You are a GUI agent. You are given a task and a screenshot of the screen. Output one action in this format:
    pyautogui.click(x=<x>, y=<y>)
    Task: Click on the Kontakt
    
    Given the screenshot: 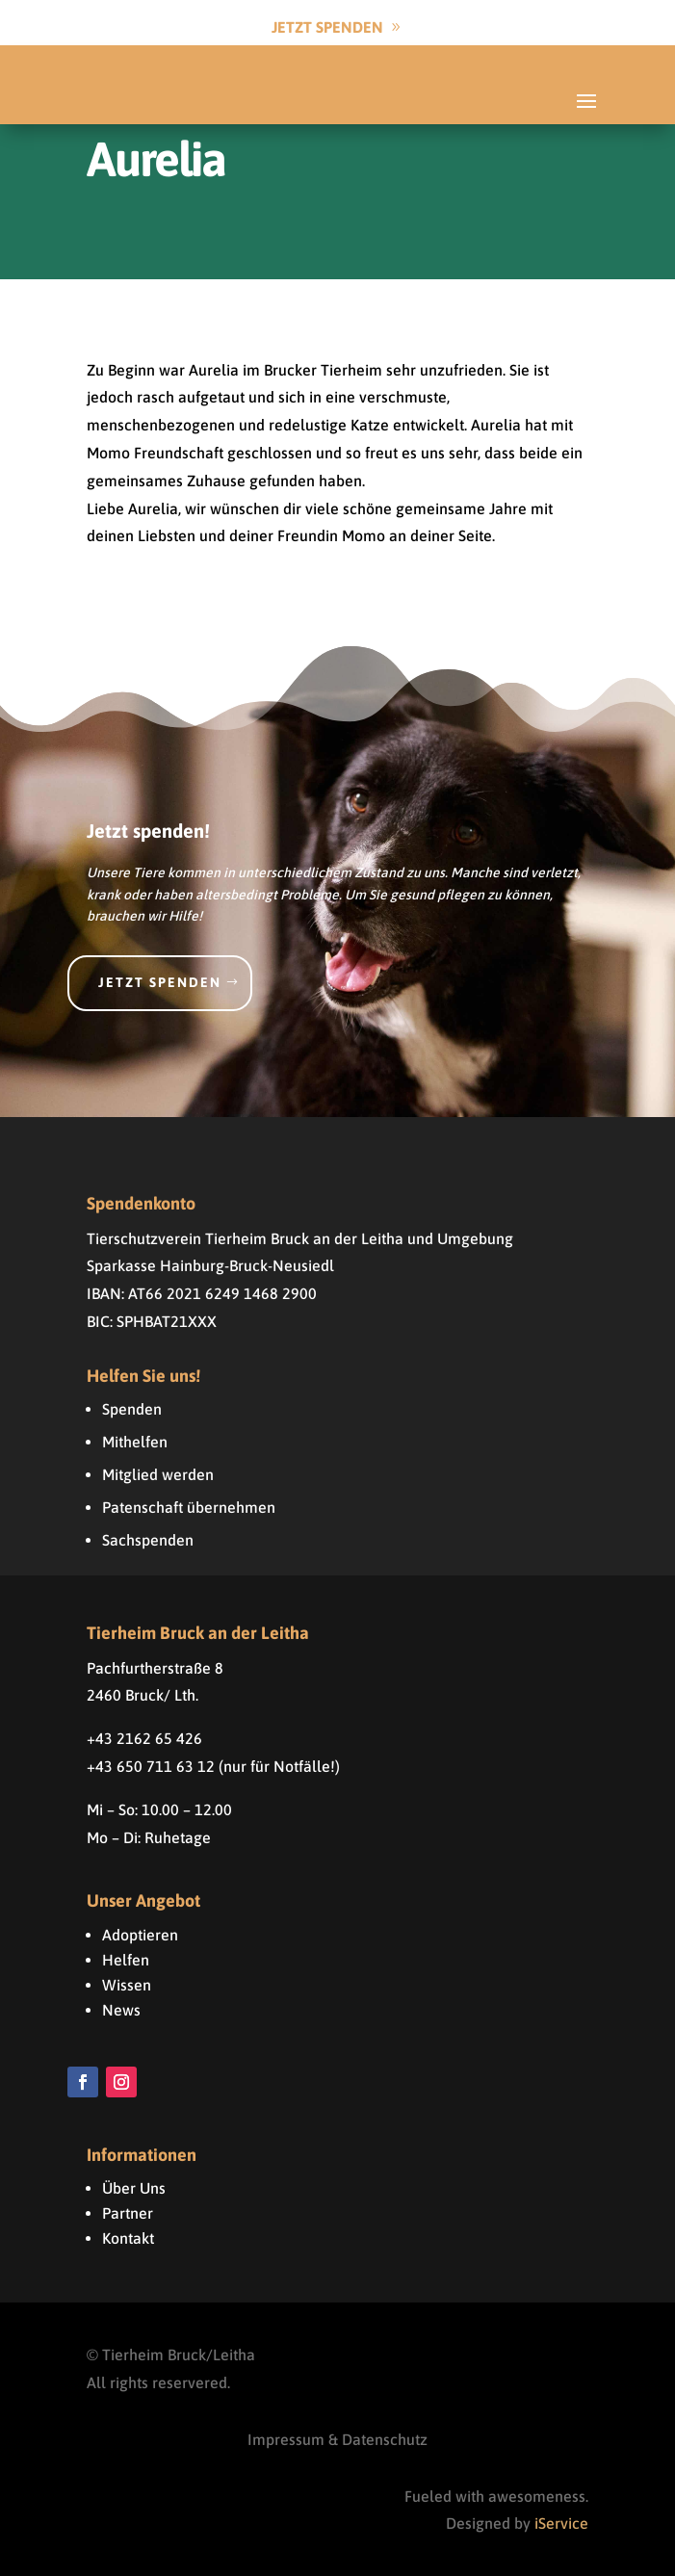 What is the action you would take?
    pyautogui.click(x=128, y=2238)
    